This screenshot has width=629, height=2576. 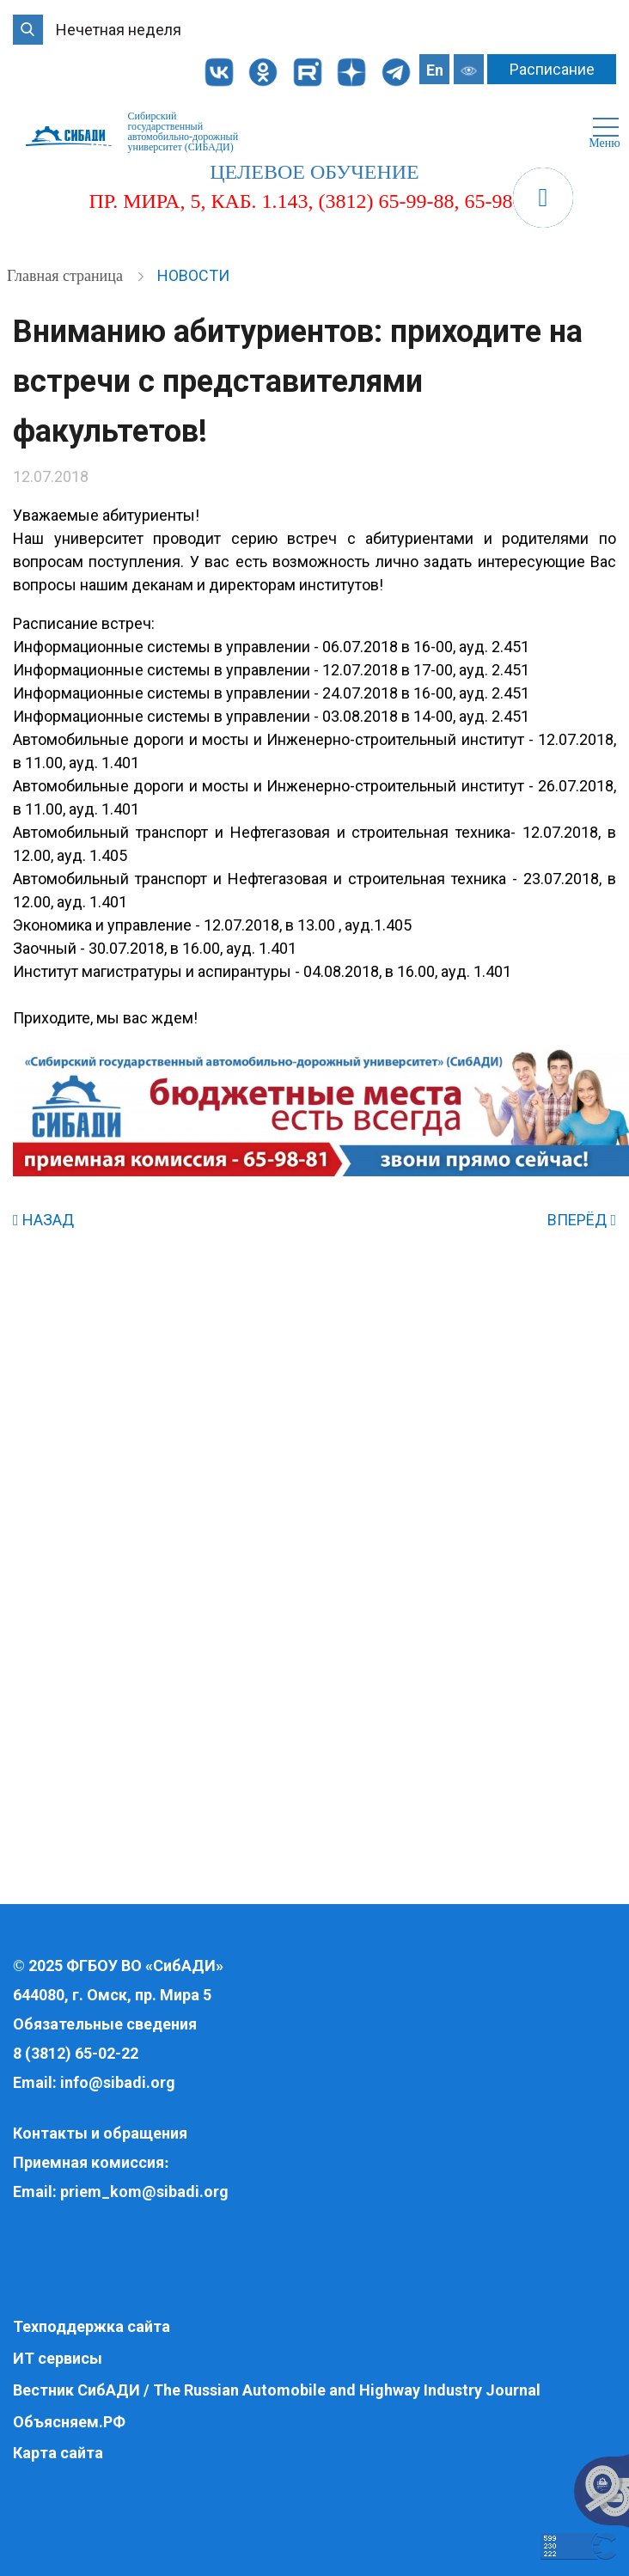 What do you see at coordinates (100, 2133) in the screenshot?
I see `Контакты и обращения` at bounding box center [100, 2133].